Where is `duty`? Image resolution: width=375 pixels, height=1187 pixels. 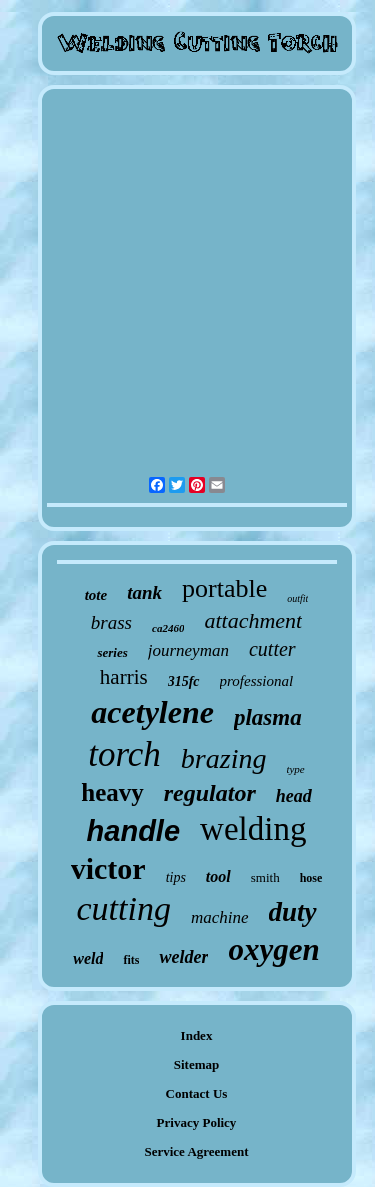 duty is located at coordinates (293, 912).